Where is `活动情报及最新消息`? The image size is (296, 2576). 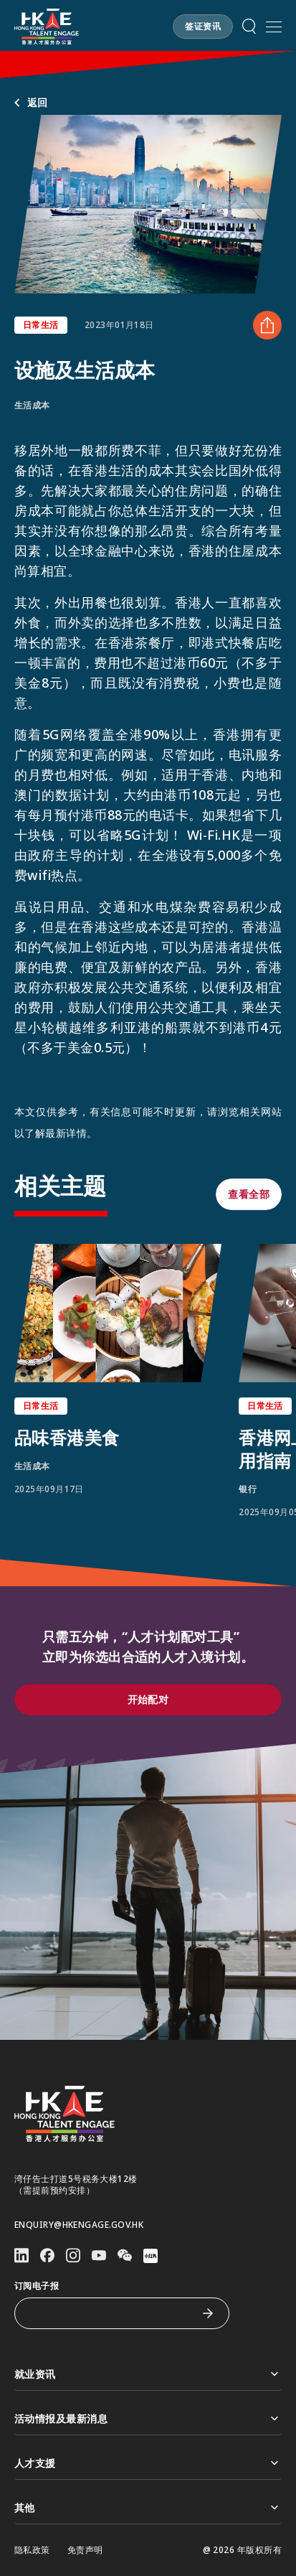
活动情报及最新消息 is located at coordinates (148, 2418).